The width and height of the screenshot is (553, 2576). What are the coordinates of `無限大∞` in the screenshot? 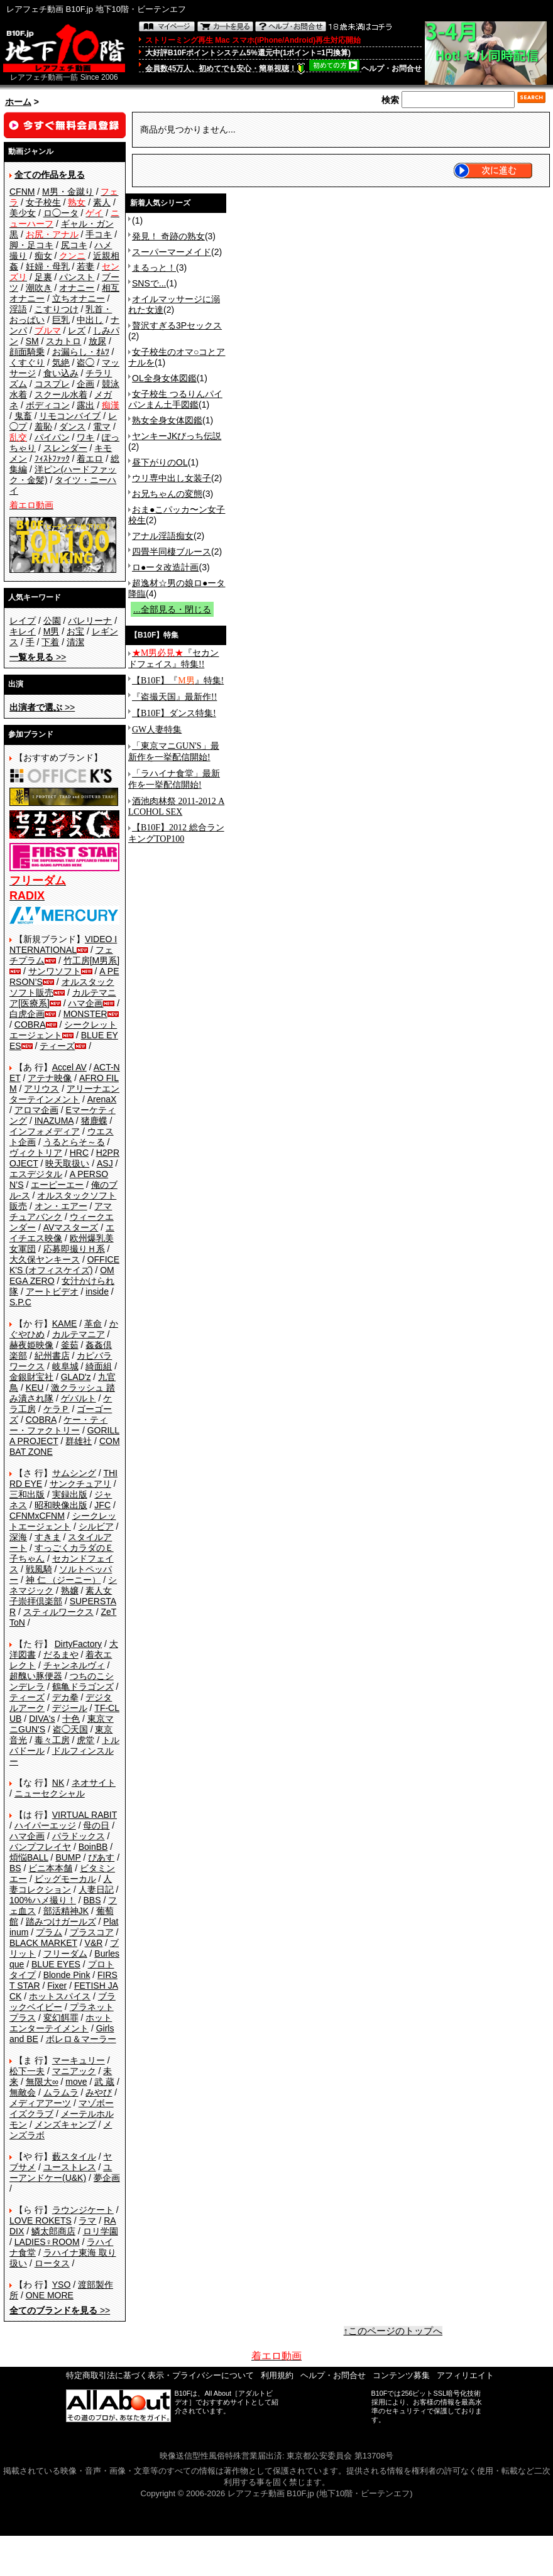 It's located at (42, 2082).